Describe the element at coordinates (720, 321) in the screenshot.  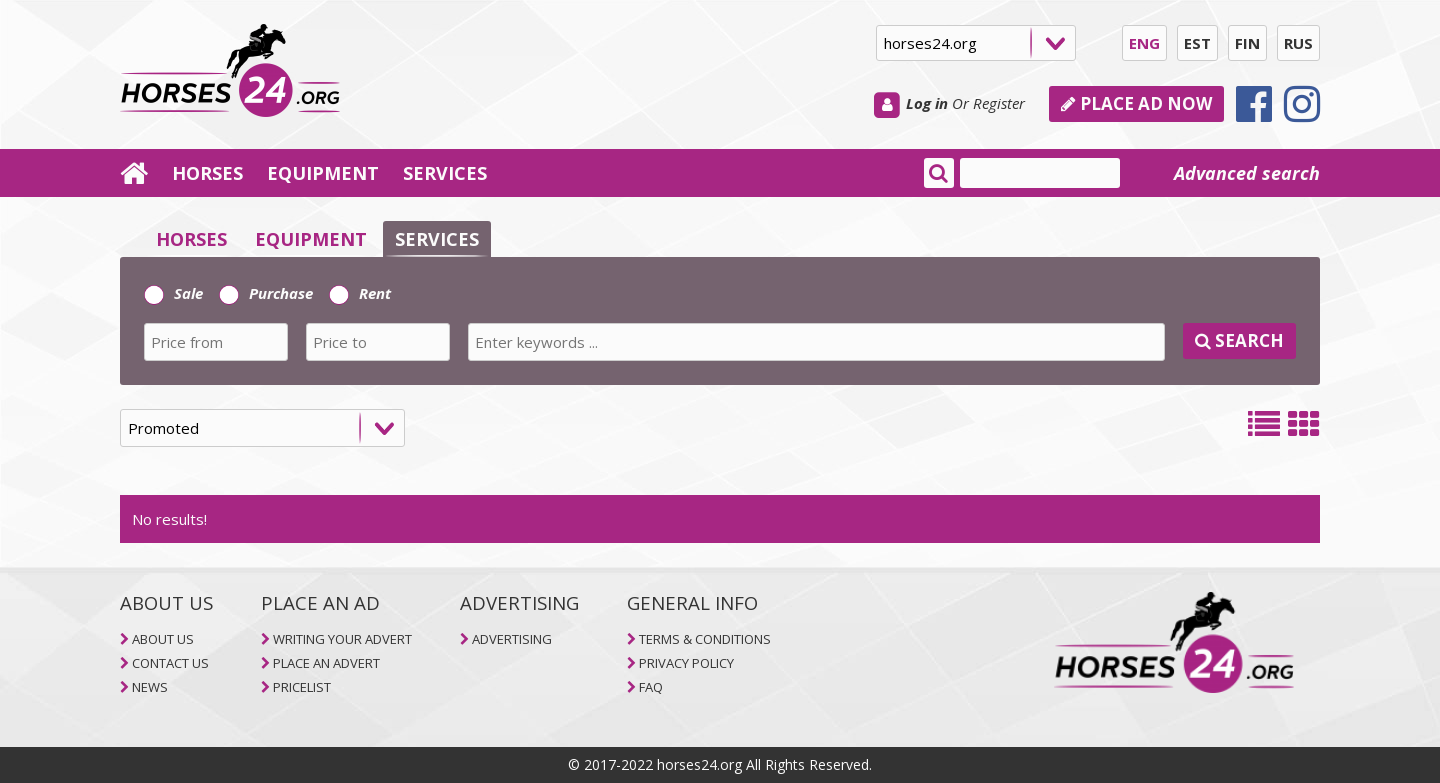
I see `[tab]` at that location.